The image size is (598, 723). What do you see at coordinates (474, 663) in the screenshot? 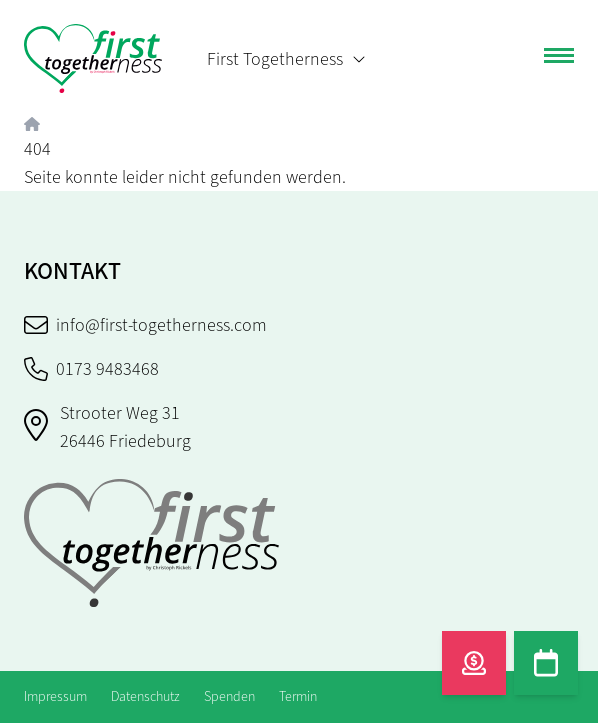
I see `[Spenden]` at bounding box center [474, 663].